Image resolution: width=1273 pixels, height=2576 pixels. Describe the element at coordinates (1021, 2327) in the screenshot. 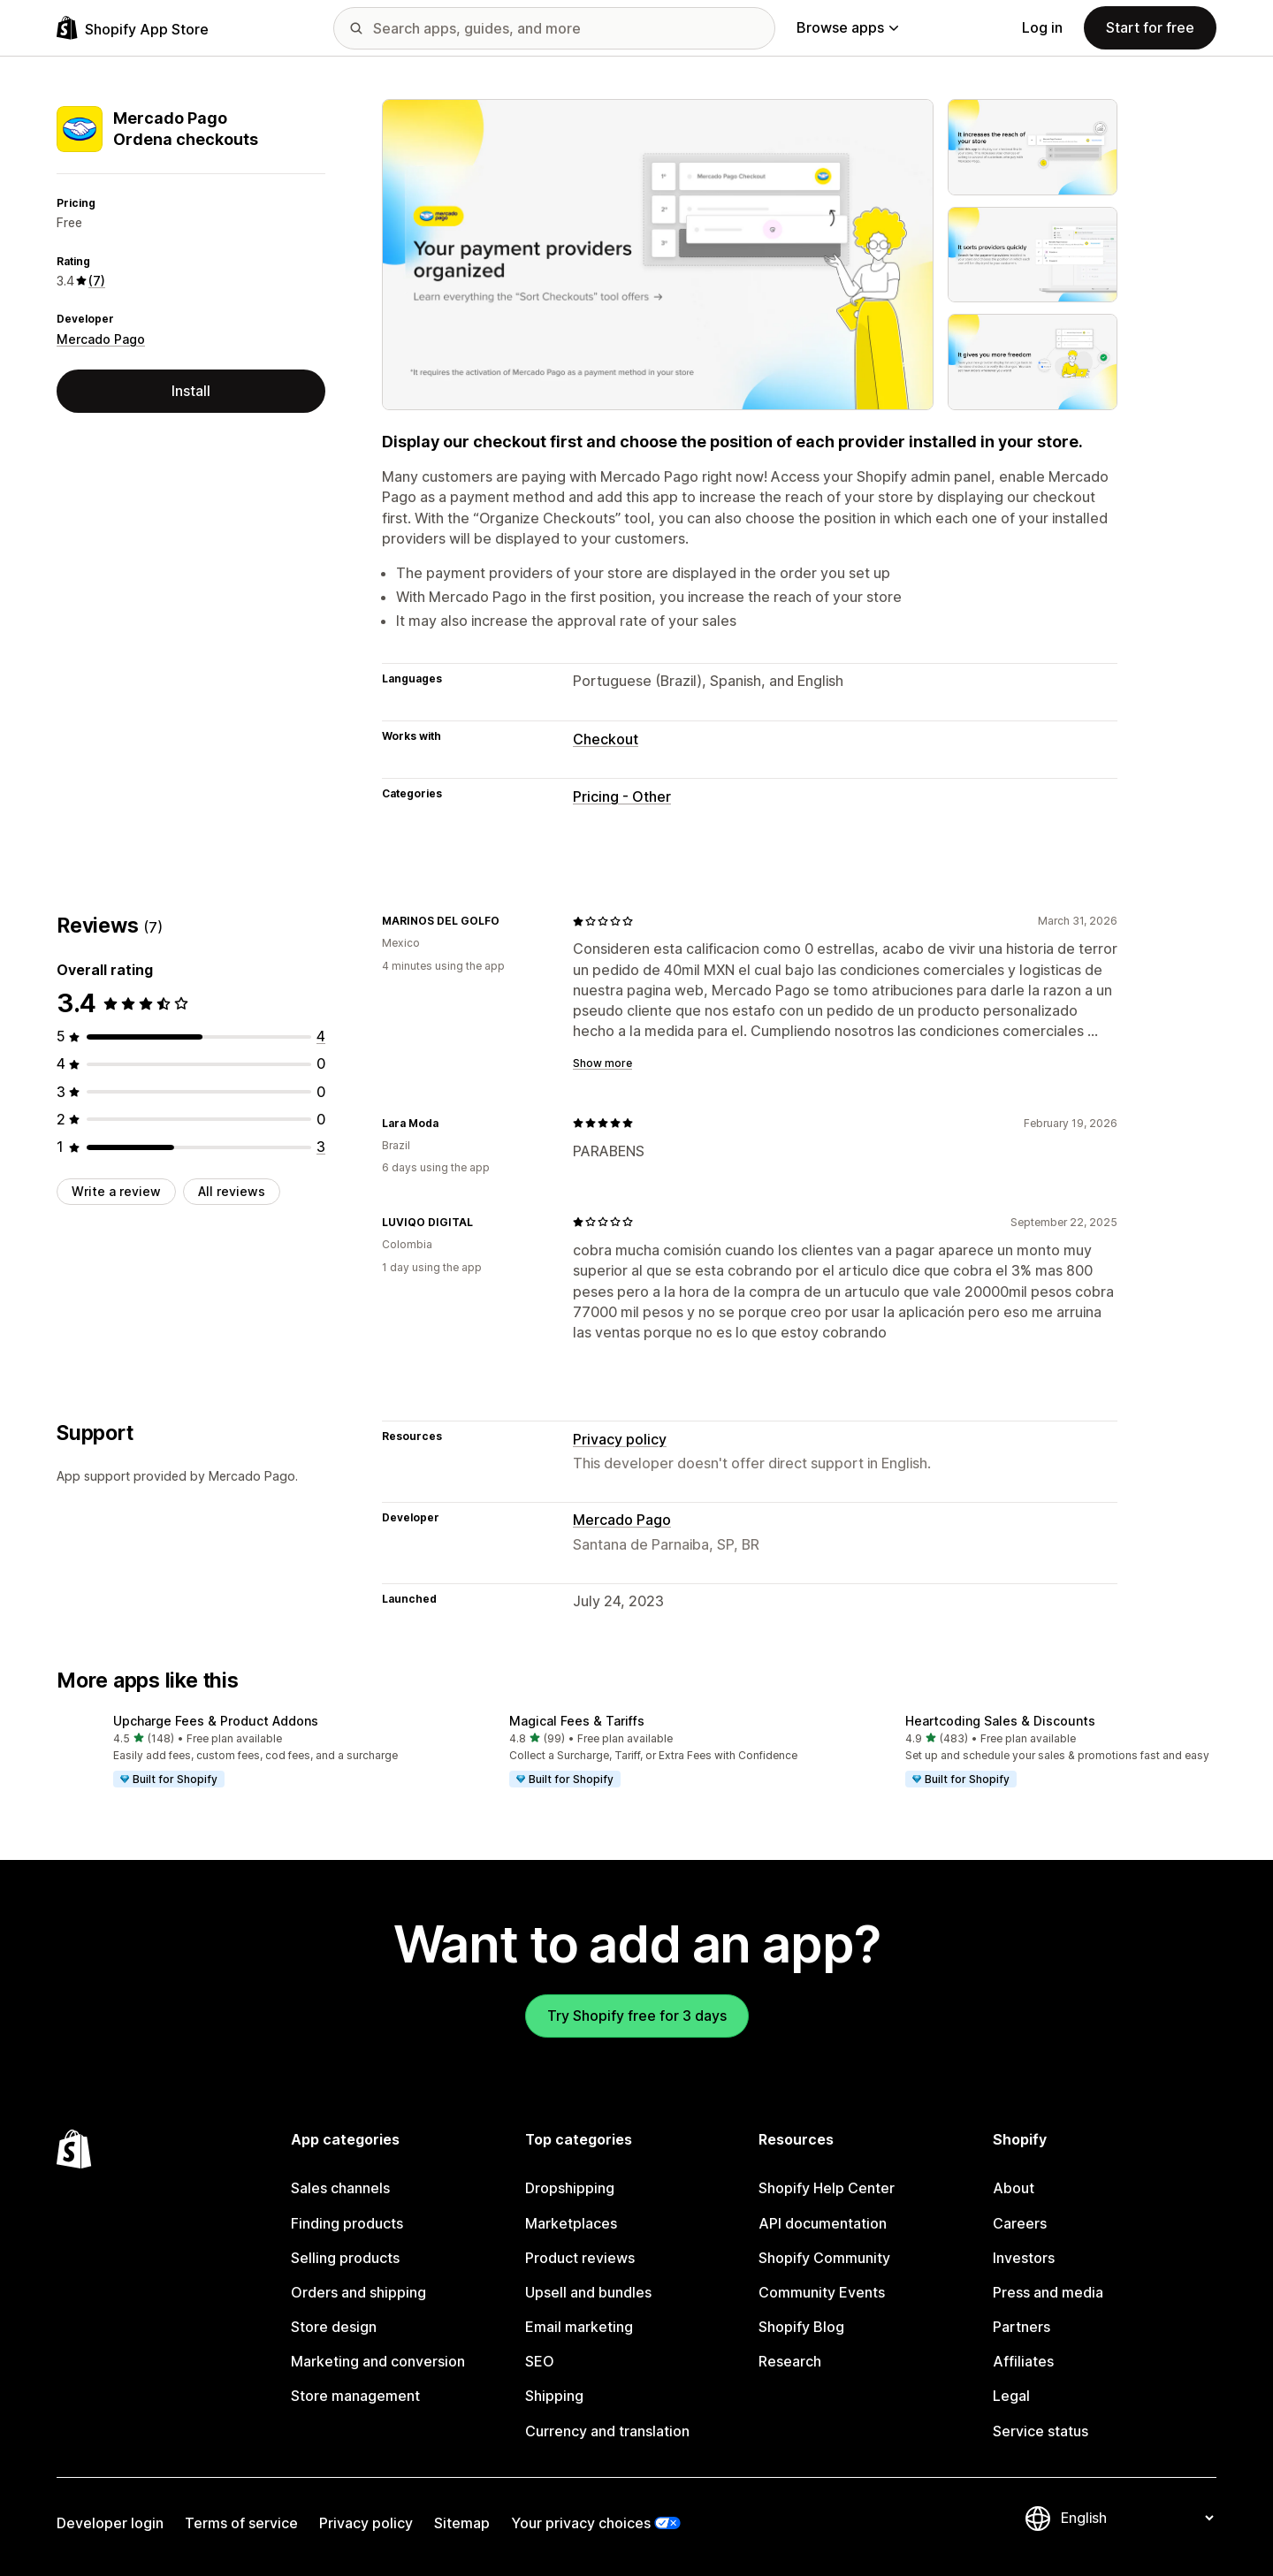

I see `Partners` at that location.